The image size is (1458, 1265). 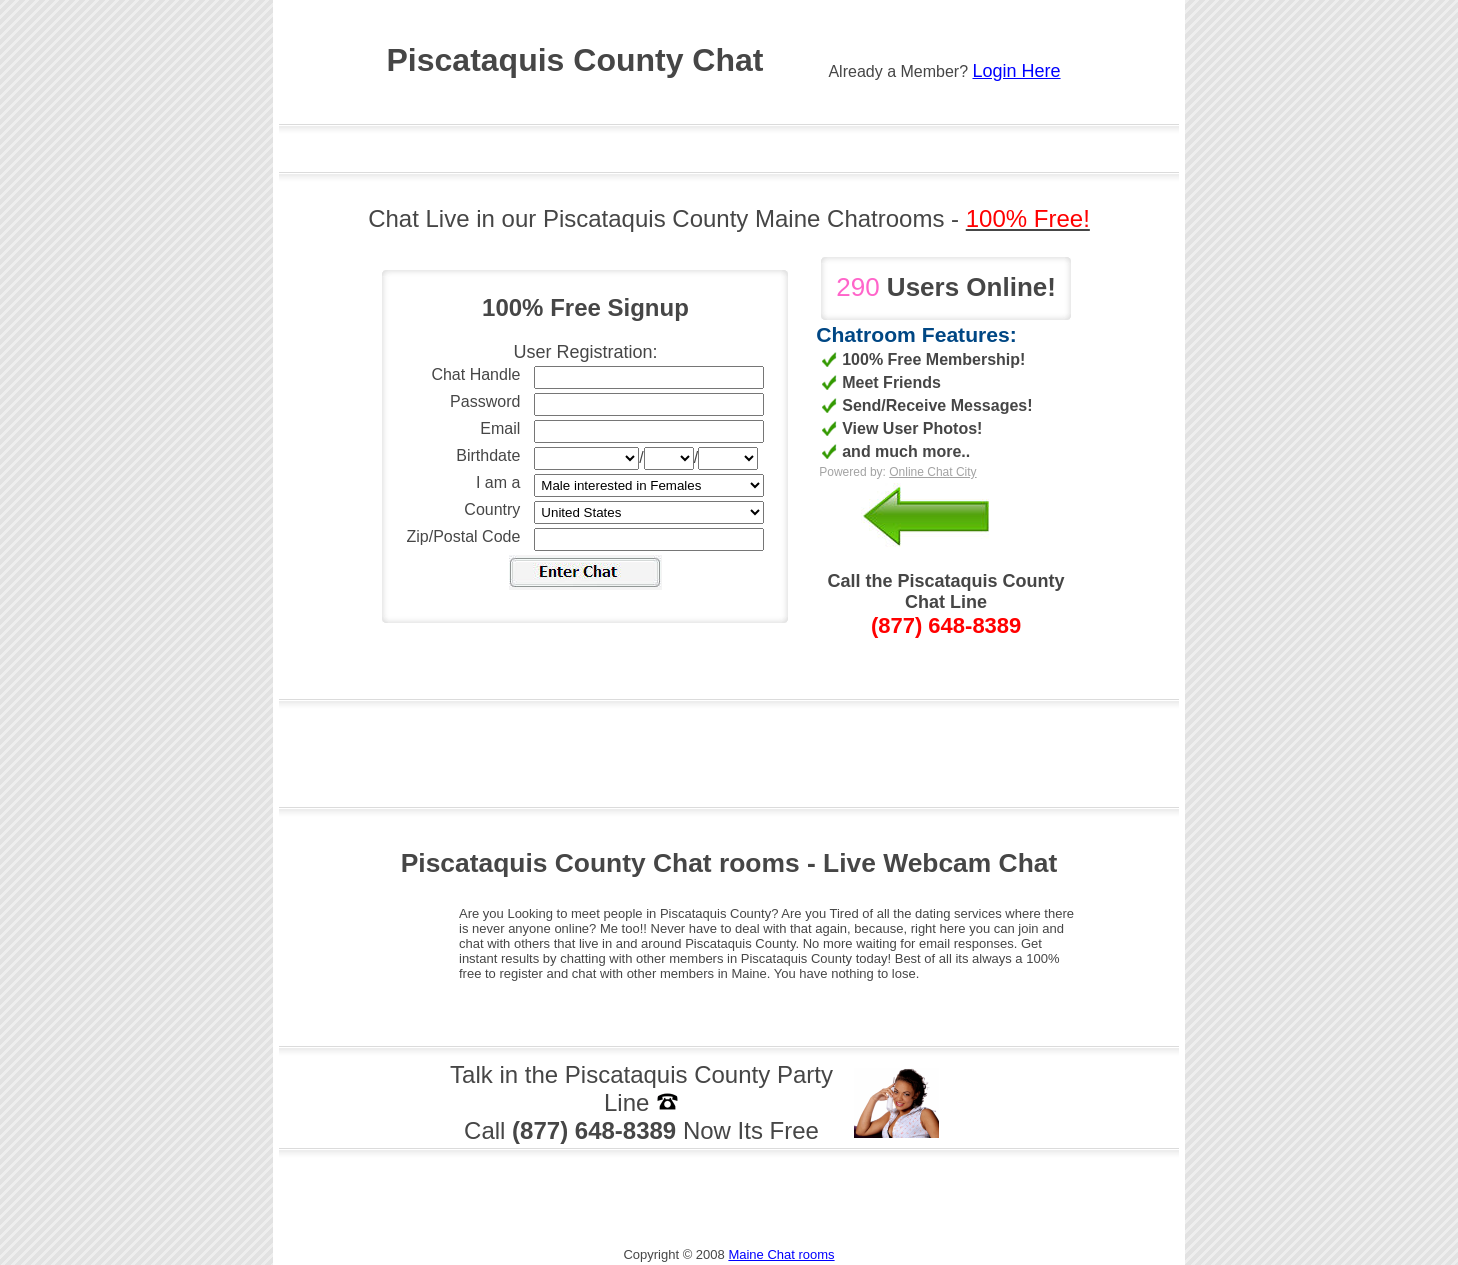 What do you see at coordinates (492, 509) in the screenshot?
I see `Country` at bounding box center [492, 509].